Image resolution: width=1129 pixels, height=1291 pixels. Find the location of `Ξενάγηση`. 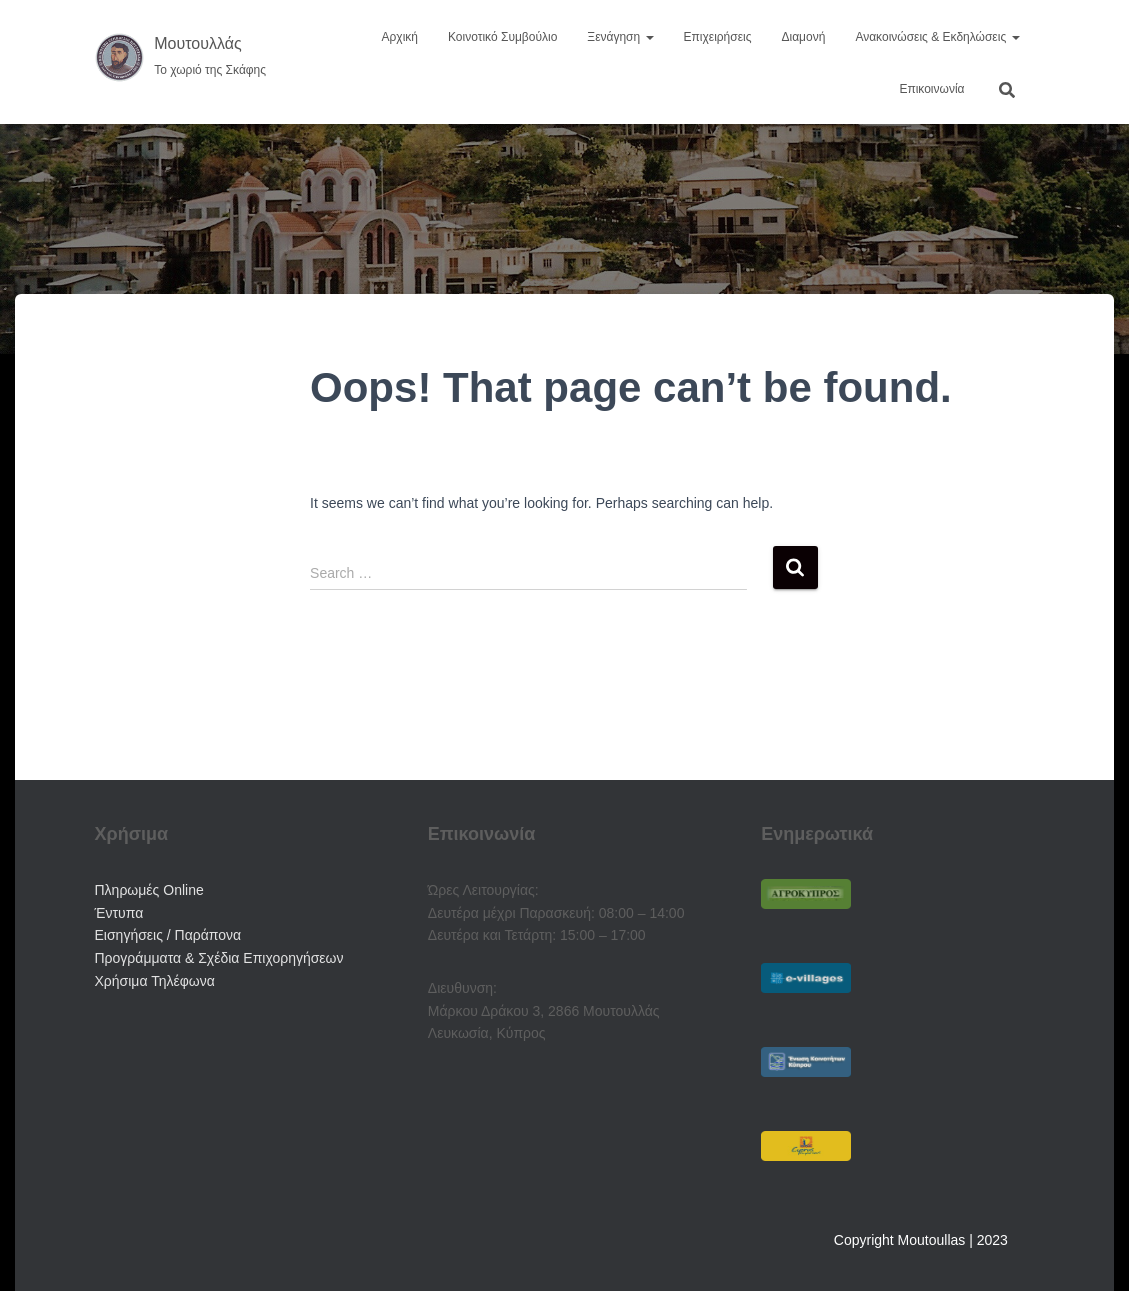

Ξενάγηση is located at coordinates (620, 37).